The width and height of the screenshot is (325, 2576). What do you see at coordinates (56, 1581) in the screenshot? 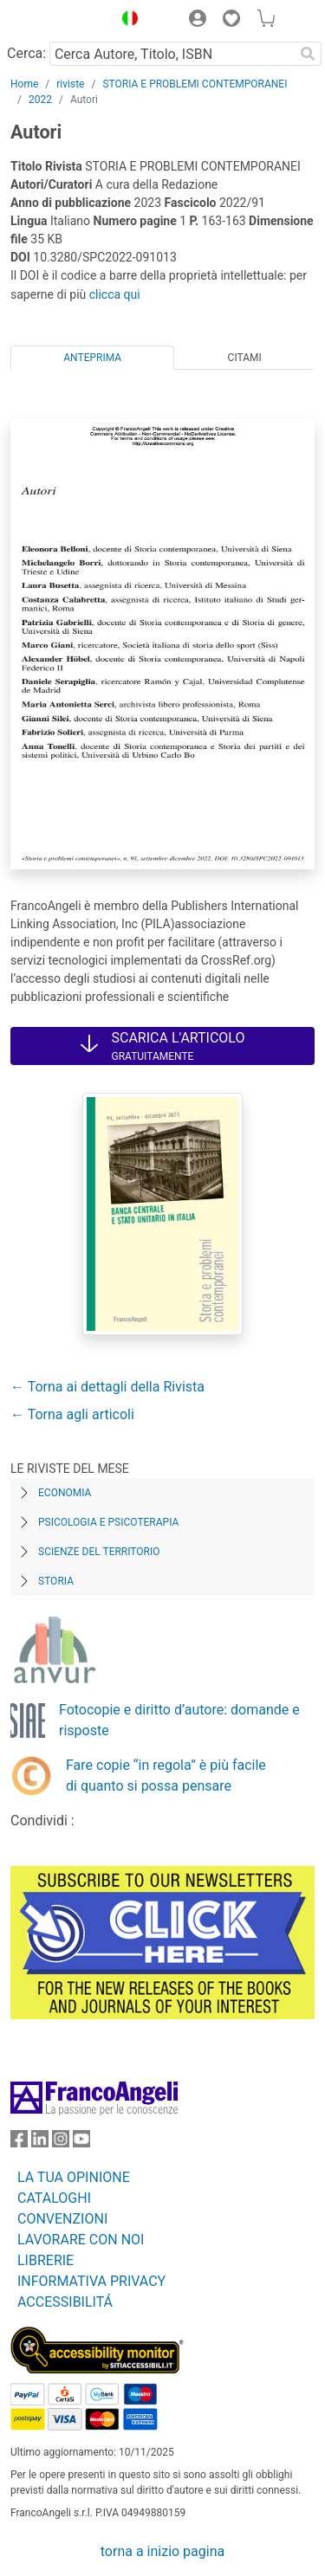
I see `Storia` at bounding box center [56, 1581].